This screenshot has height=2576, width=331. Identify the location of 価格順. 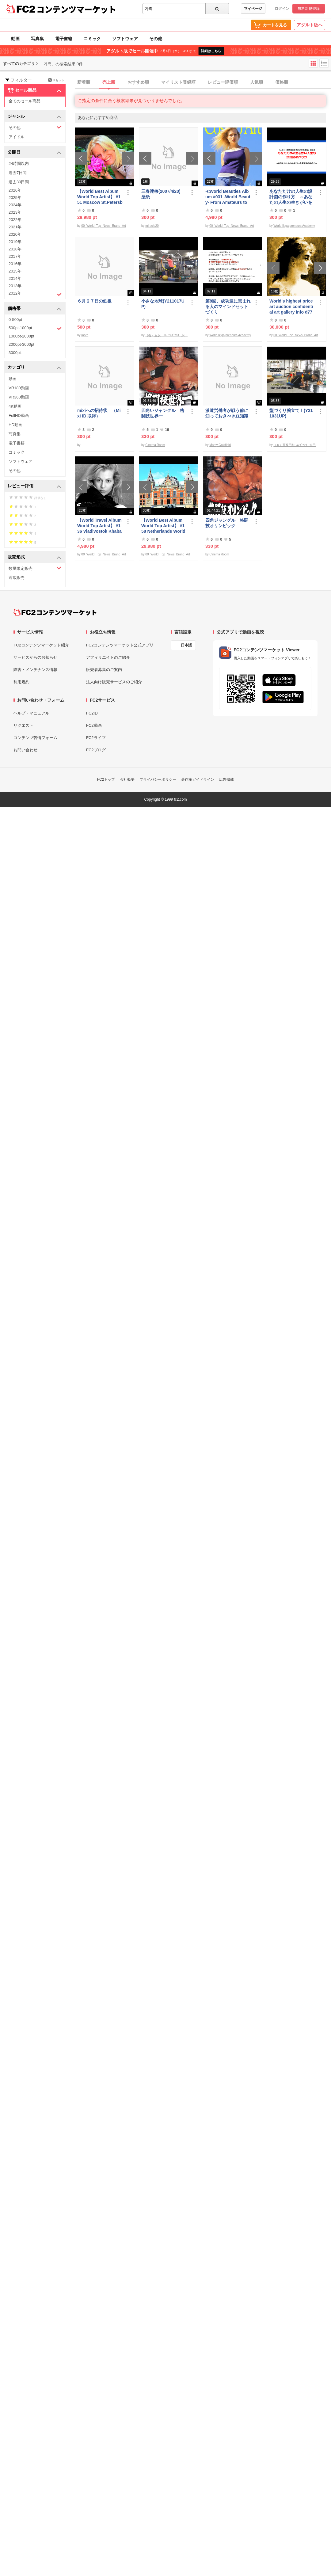
(281, 82).